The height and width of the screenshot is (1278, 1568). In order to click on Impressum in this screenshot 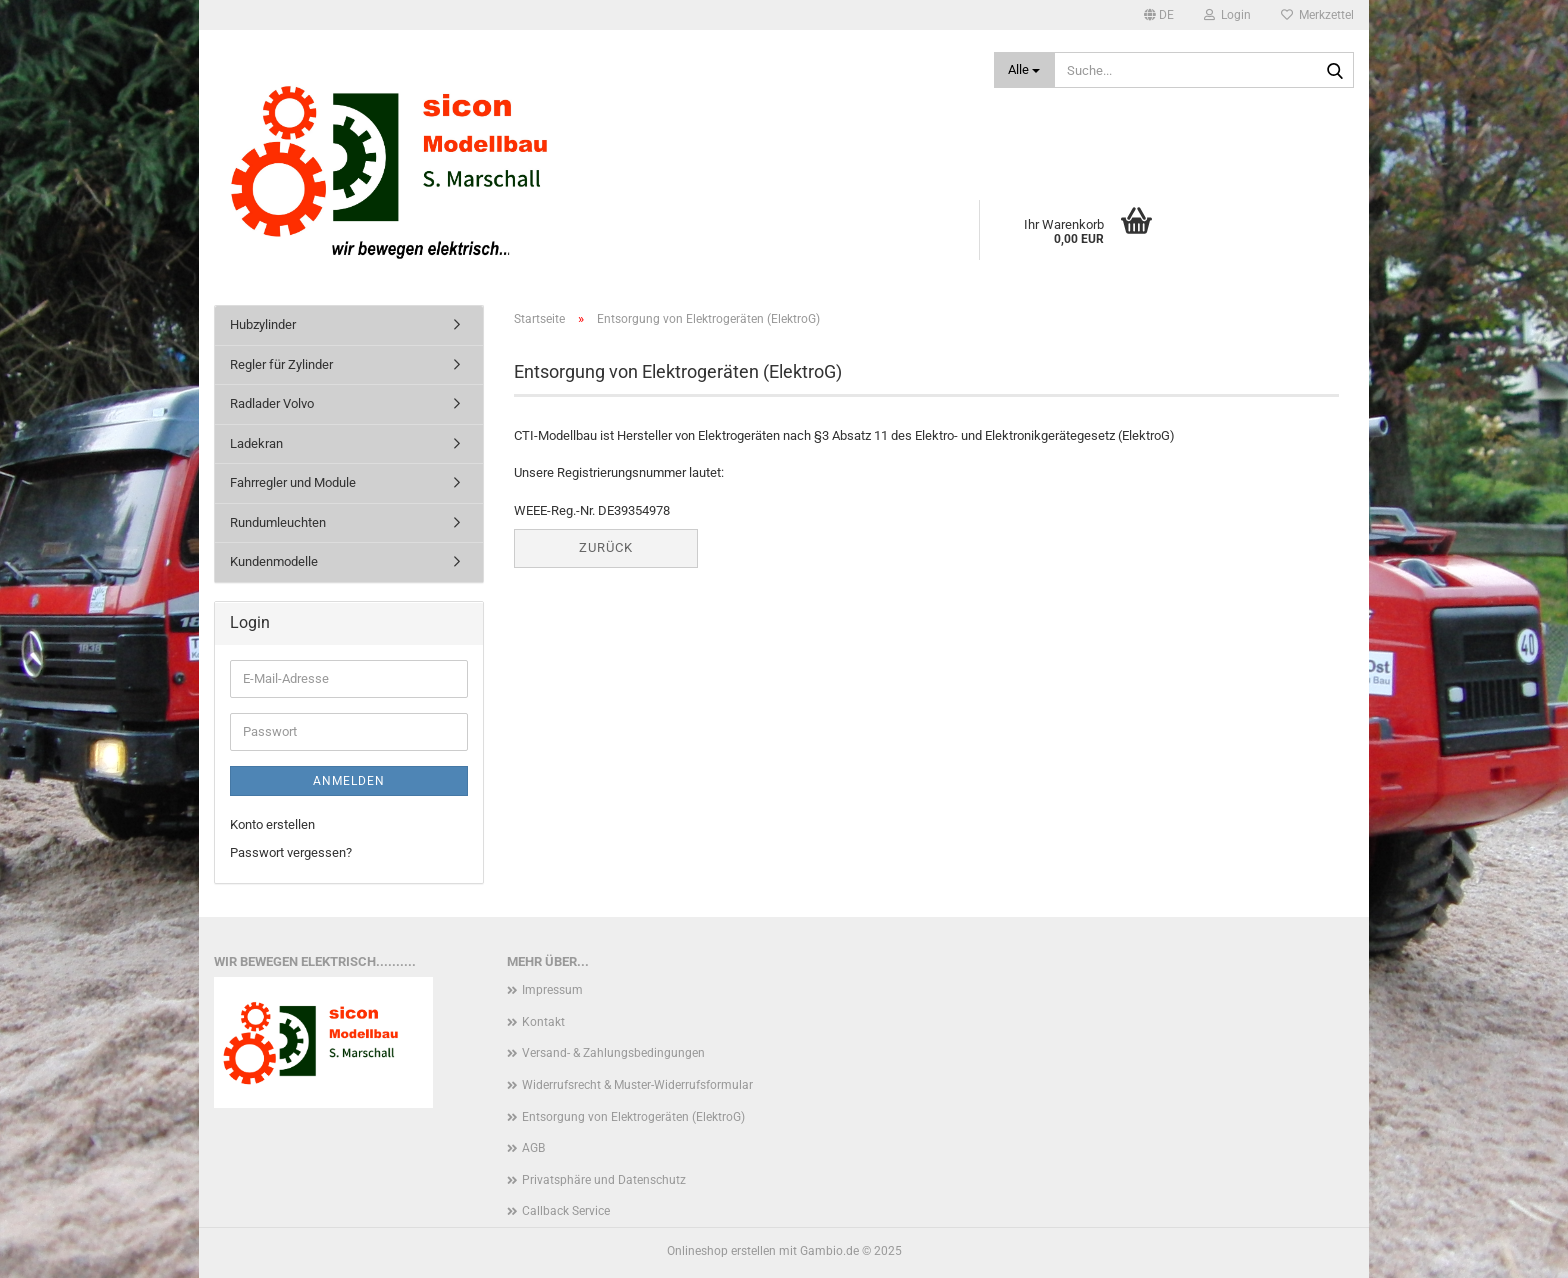, I will do `click(552, 990)`.